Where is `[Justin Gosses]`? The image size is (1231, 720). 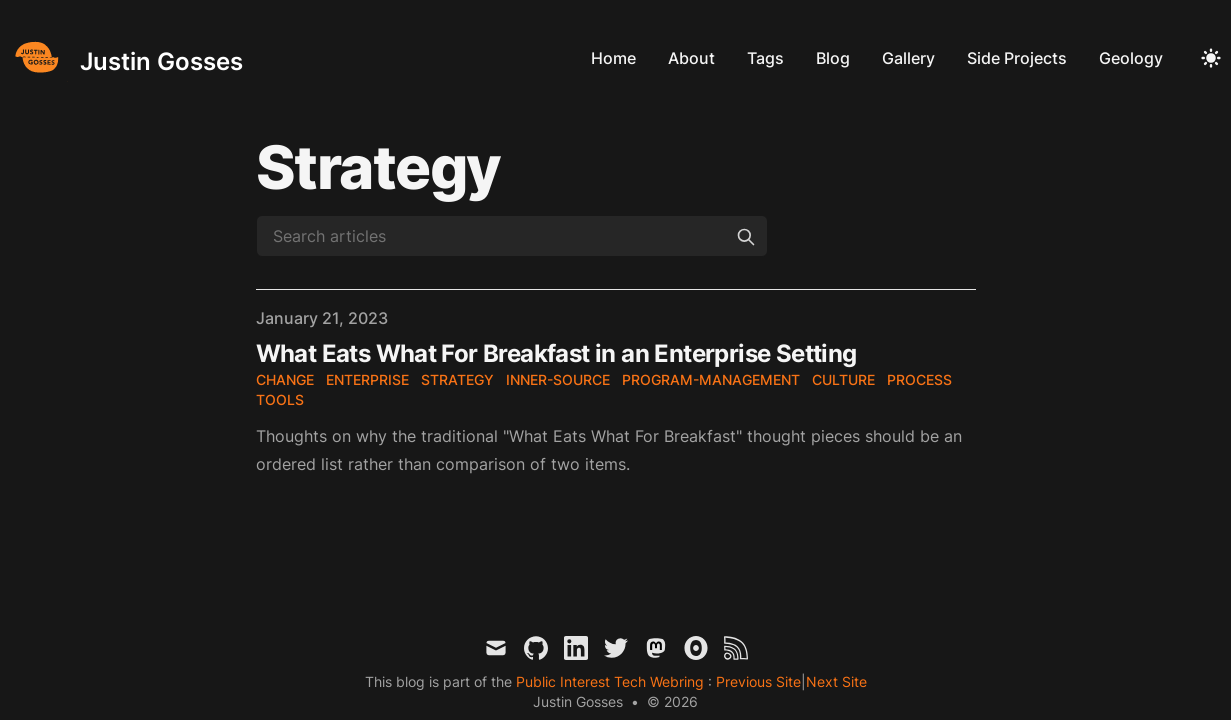 [Justin Gosses] is located at coordinates (125, 57).